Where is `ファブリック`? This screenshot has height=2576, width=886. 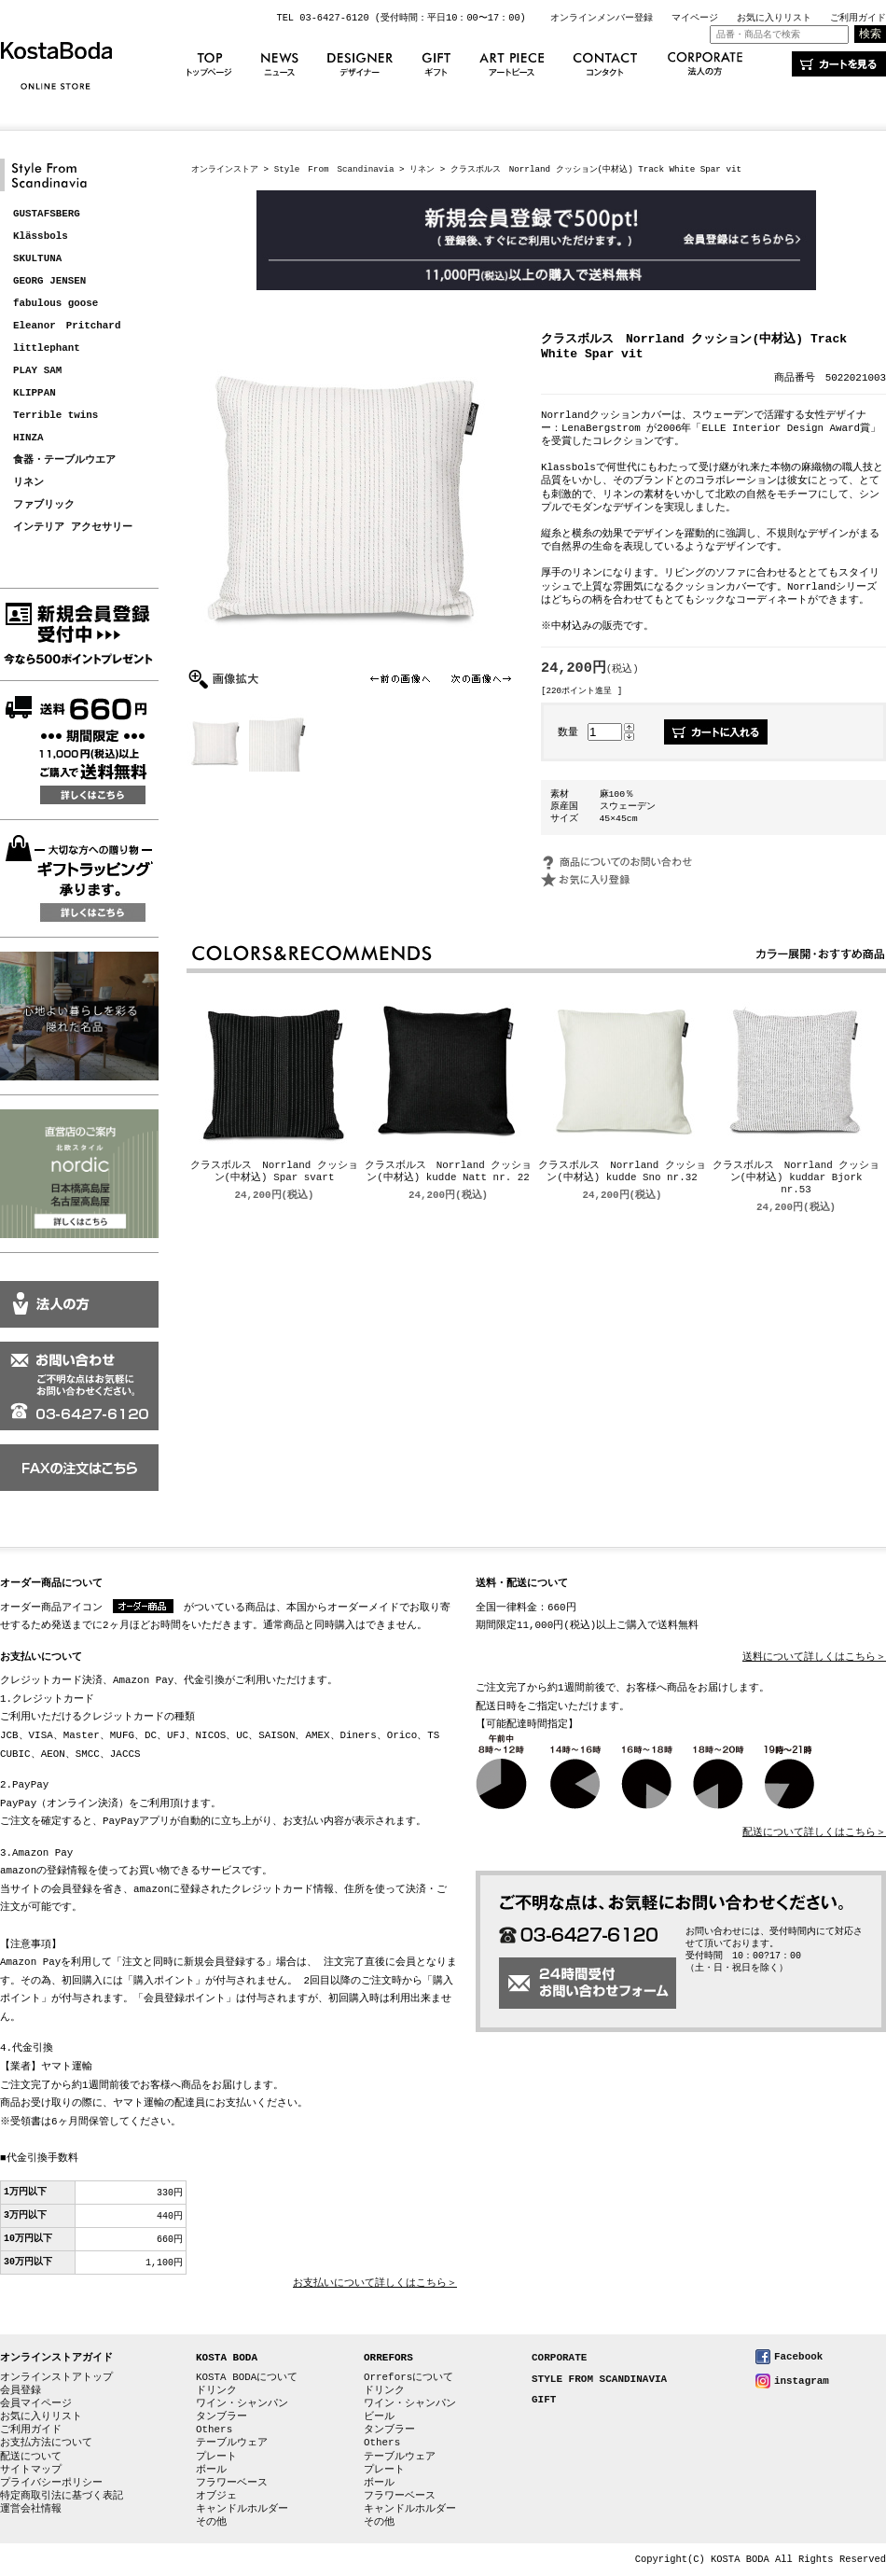 ファブリック is located at coordinates (44, 505).